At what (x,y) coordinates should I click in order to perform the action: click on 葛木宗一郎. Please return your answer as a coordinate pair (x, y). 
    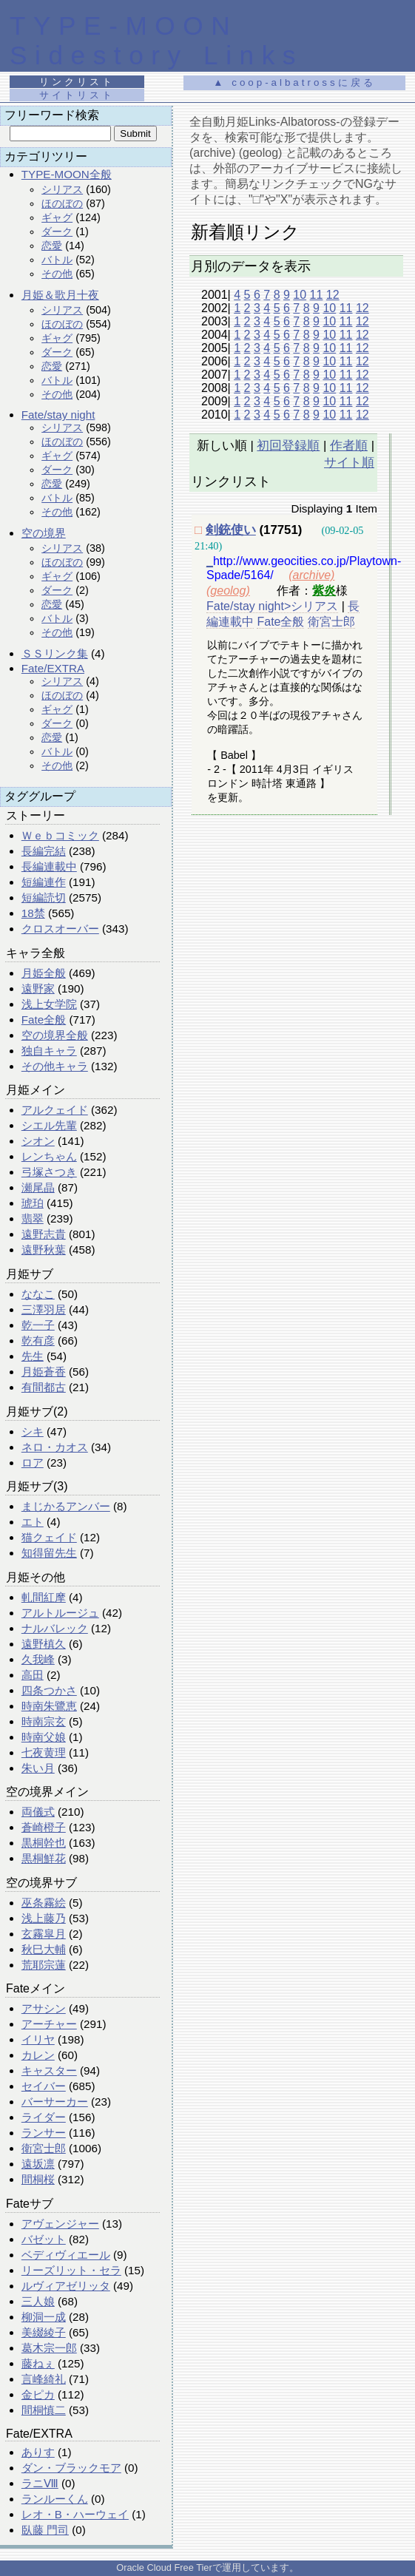
    Looking at the image, I should click on (49, 2348).